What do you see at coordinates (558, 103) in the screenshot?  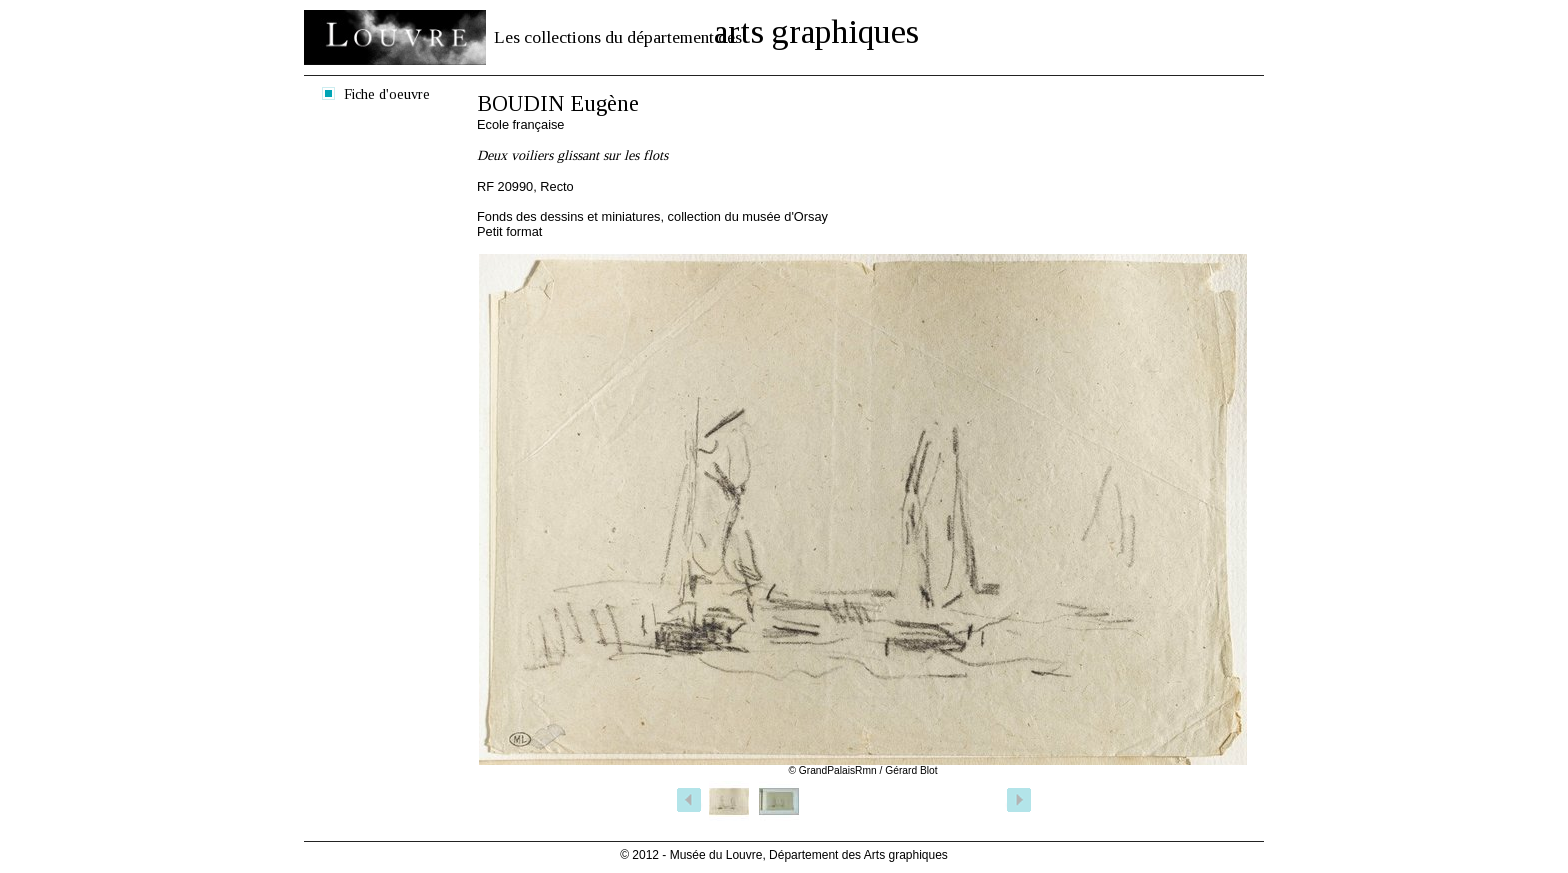 I see `BOUDIN Eugène` at bounding box center [558, 103].